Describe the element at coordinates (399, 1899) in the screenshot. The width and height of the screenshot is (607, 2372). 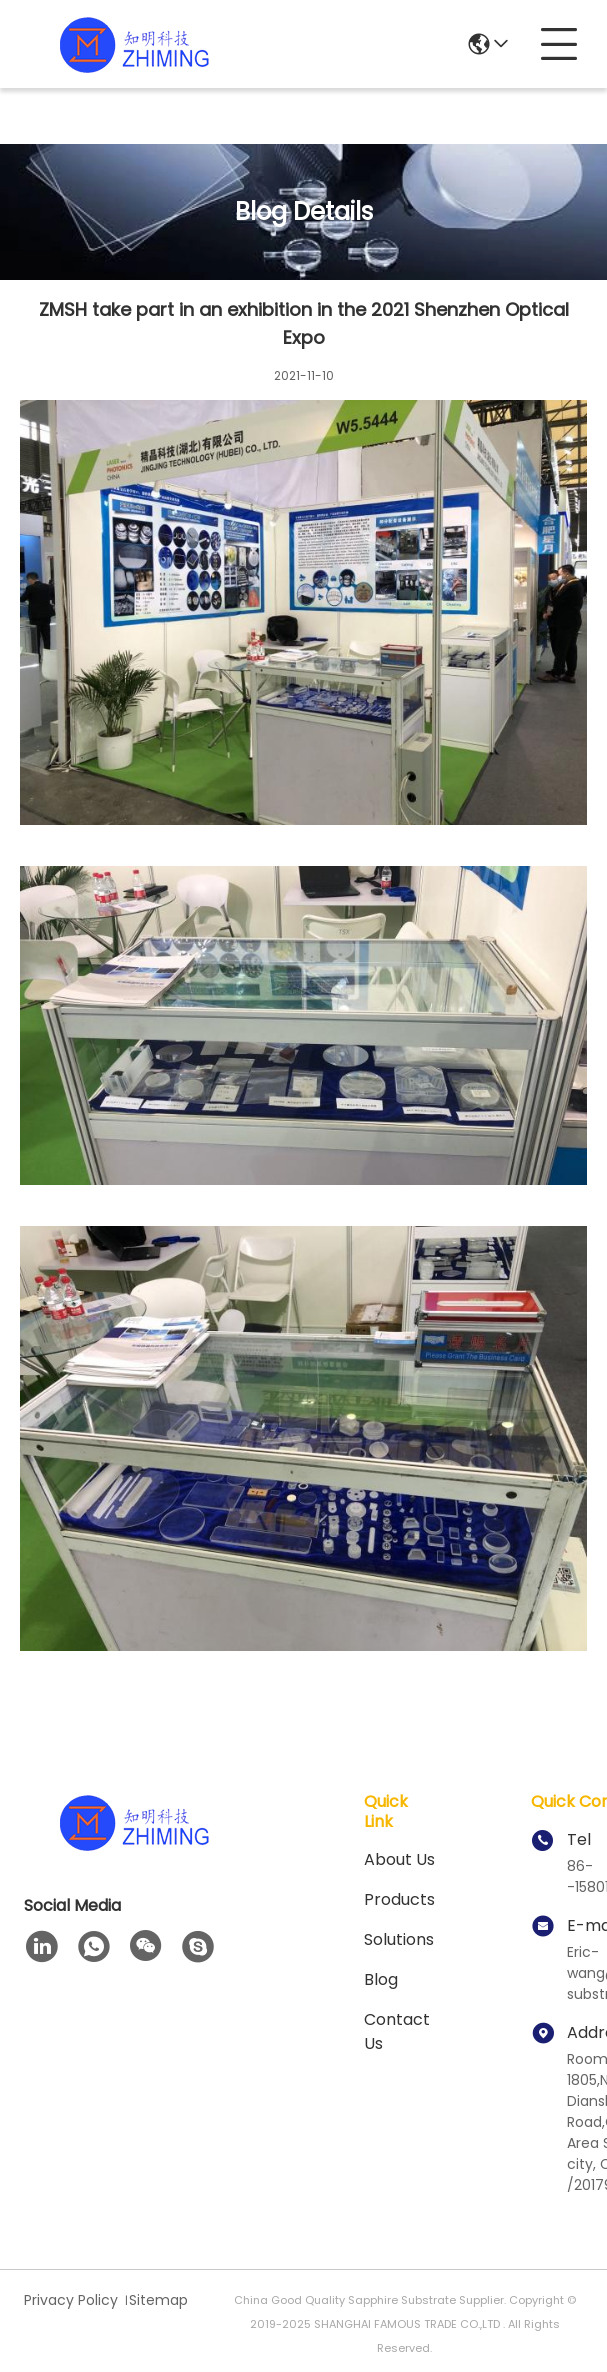
I see `Products` at that location.